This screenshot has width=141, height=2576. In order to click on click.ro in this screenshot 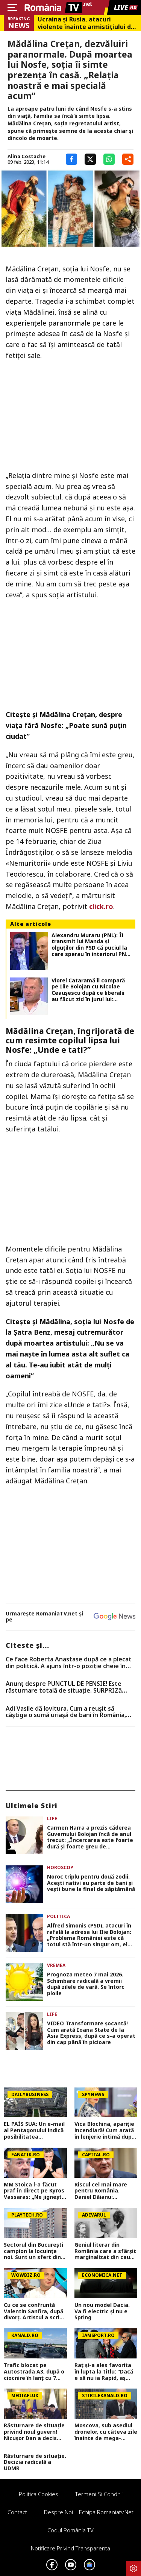, I will do `click(101, 906)`.